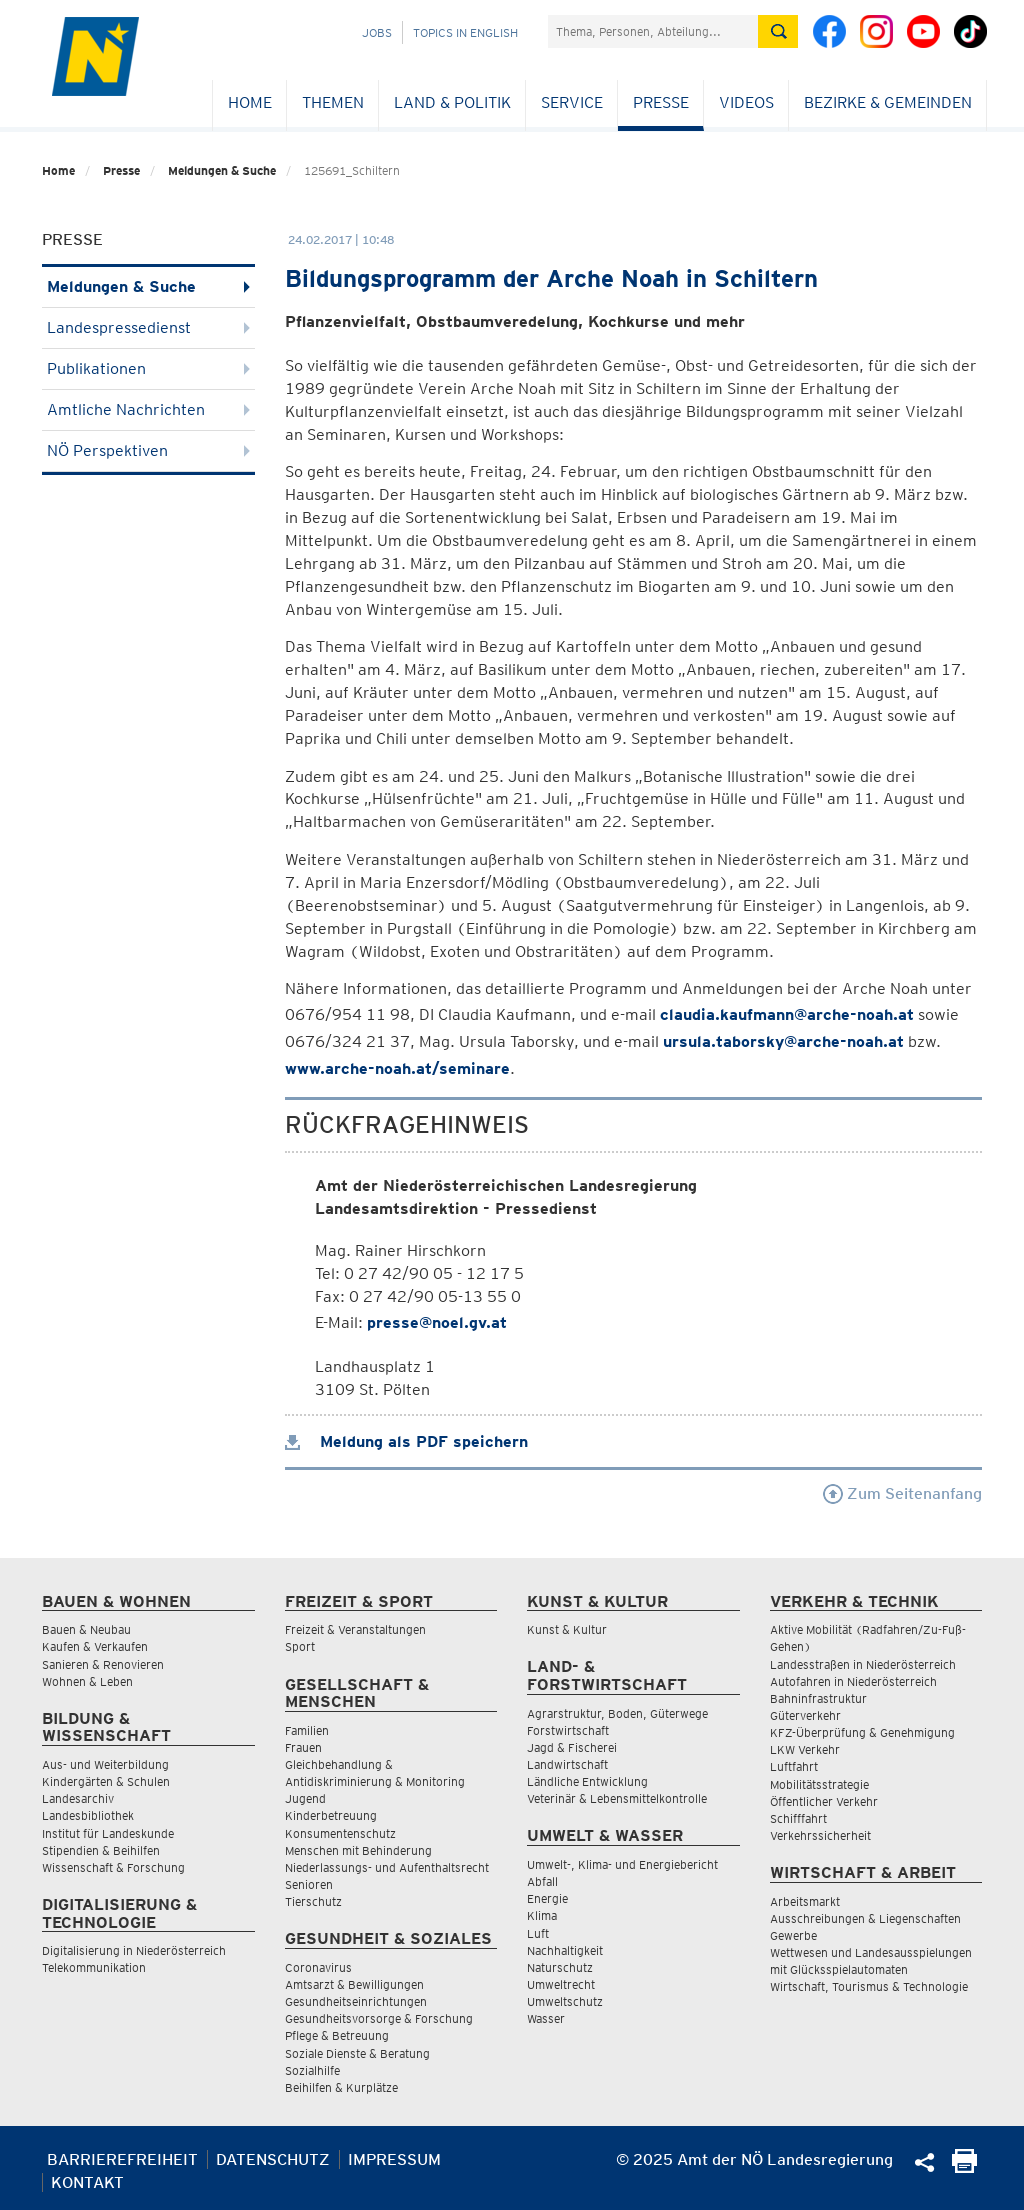 The width and height of the screenshot is (1024, 2210). I want to click on Digitalisierung in Niederösterreich, so click(134, 1950).